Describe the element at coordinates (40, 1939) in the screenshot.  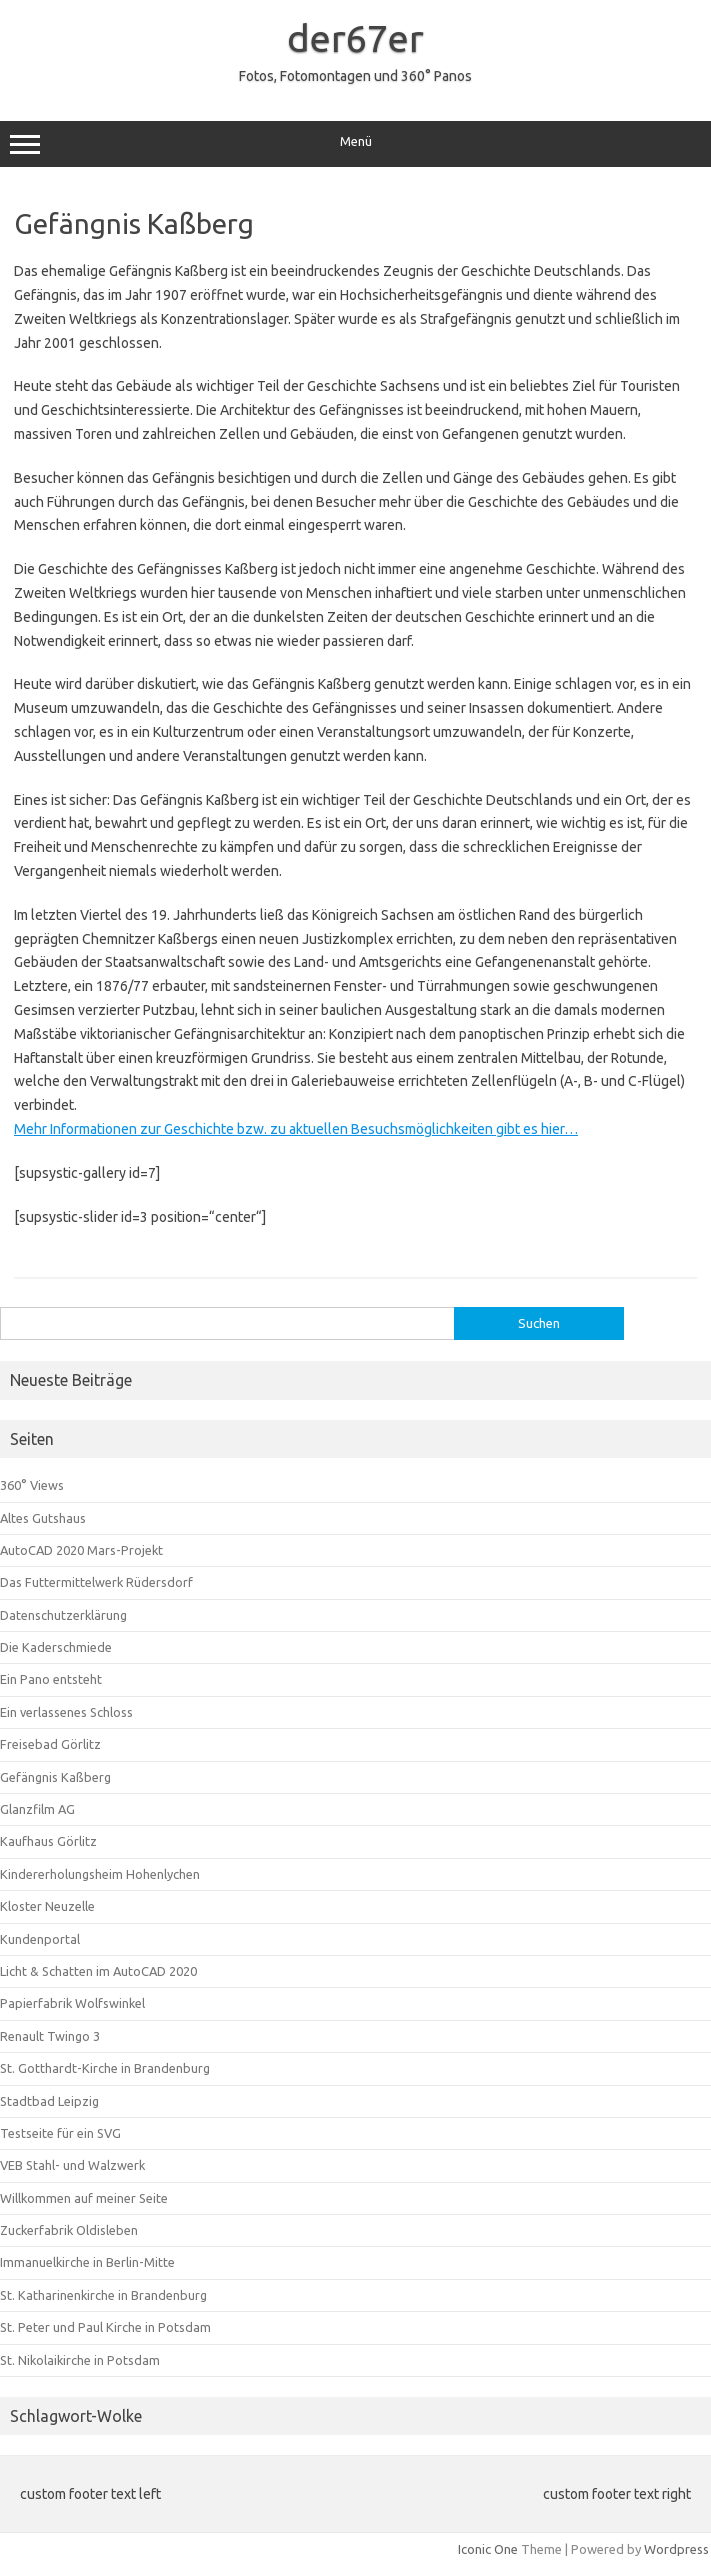
I see `Kundenportal` at that location.